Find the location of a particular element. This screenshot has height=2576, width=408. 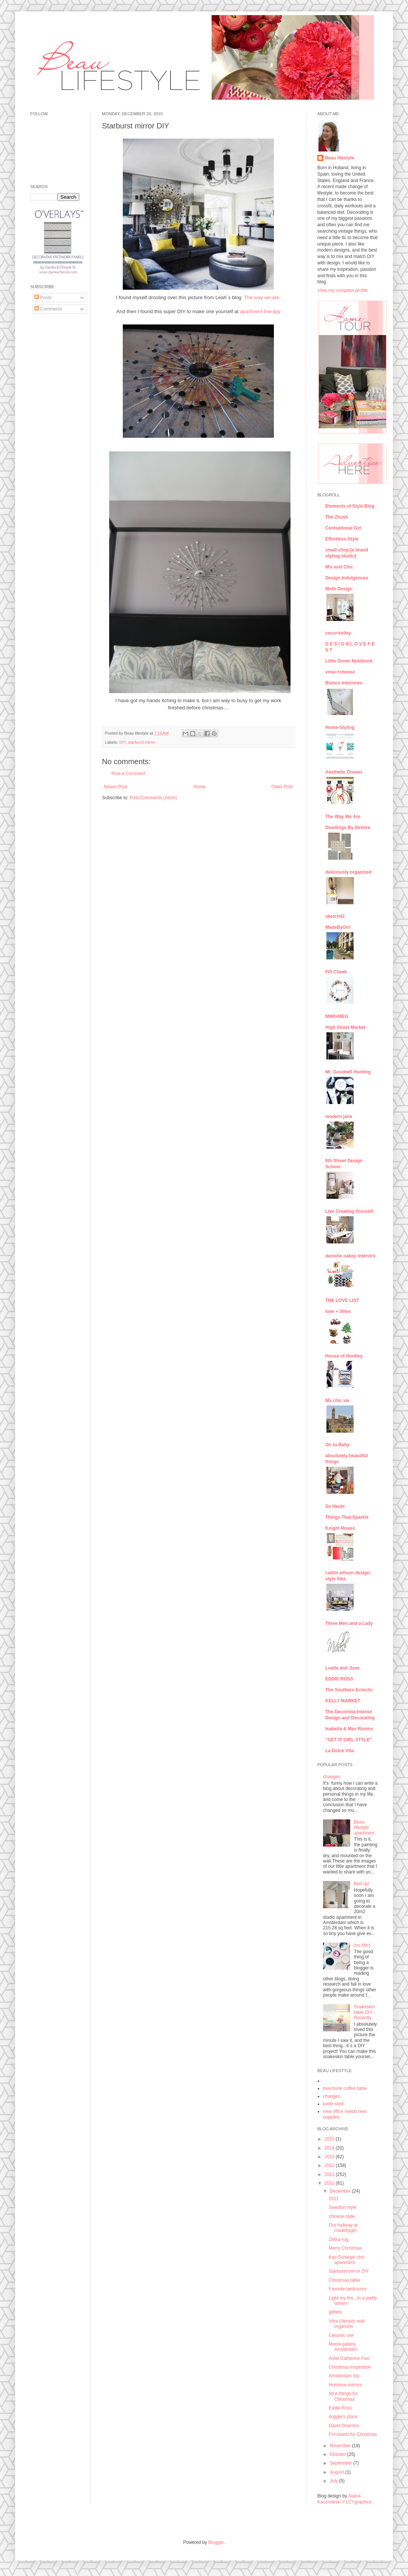

Artist Catherine Parr is located at coordinates (349, 2358).